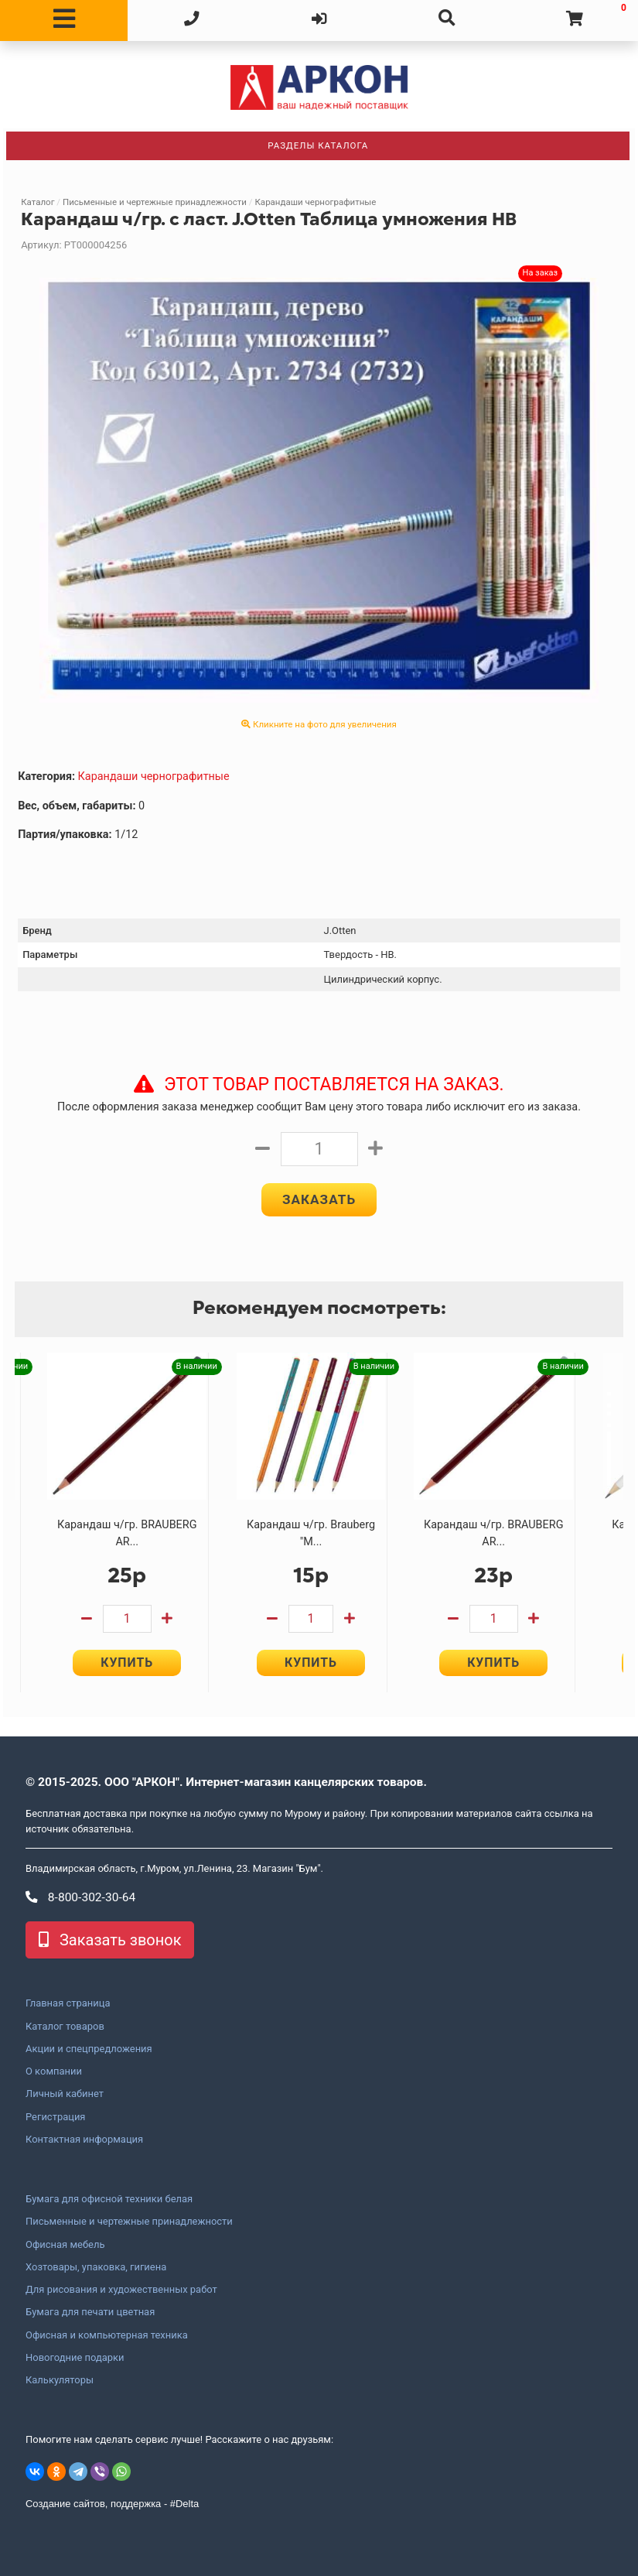  I want to click on Бумага для печати цветная, so click(90, 2312).